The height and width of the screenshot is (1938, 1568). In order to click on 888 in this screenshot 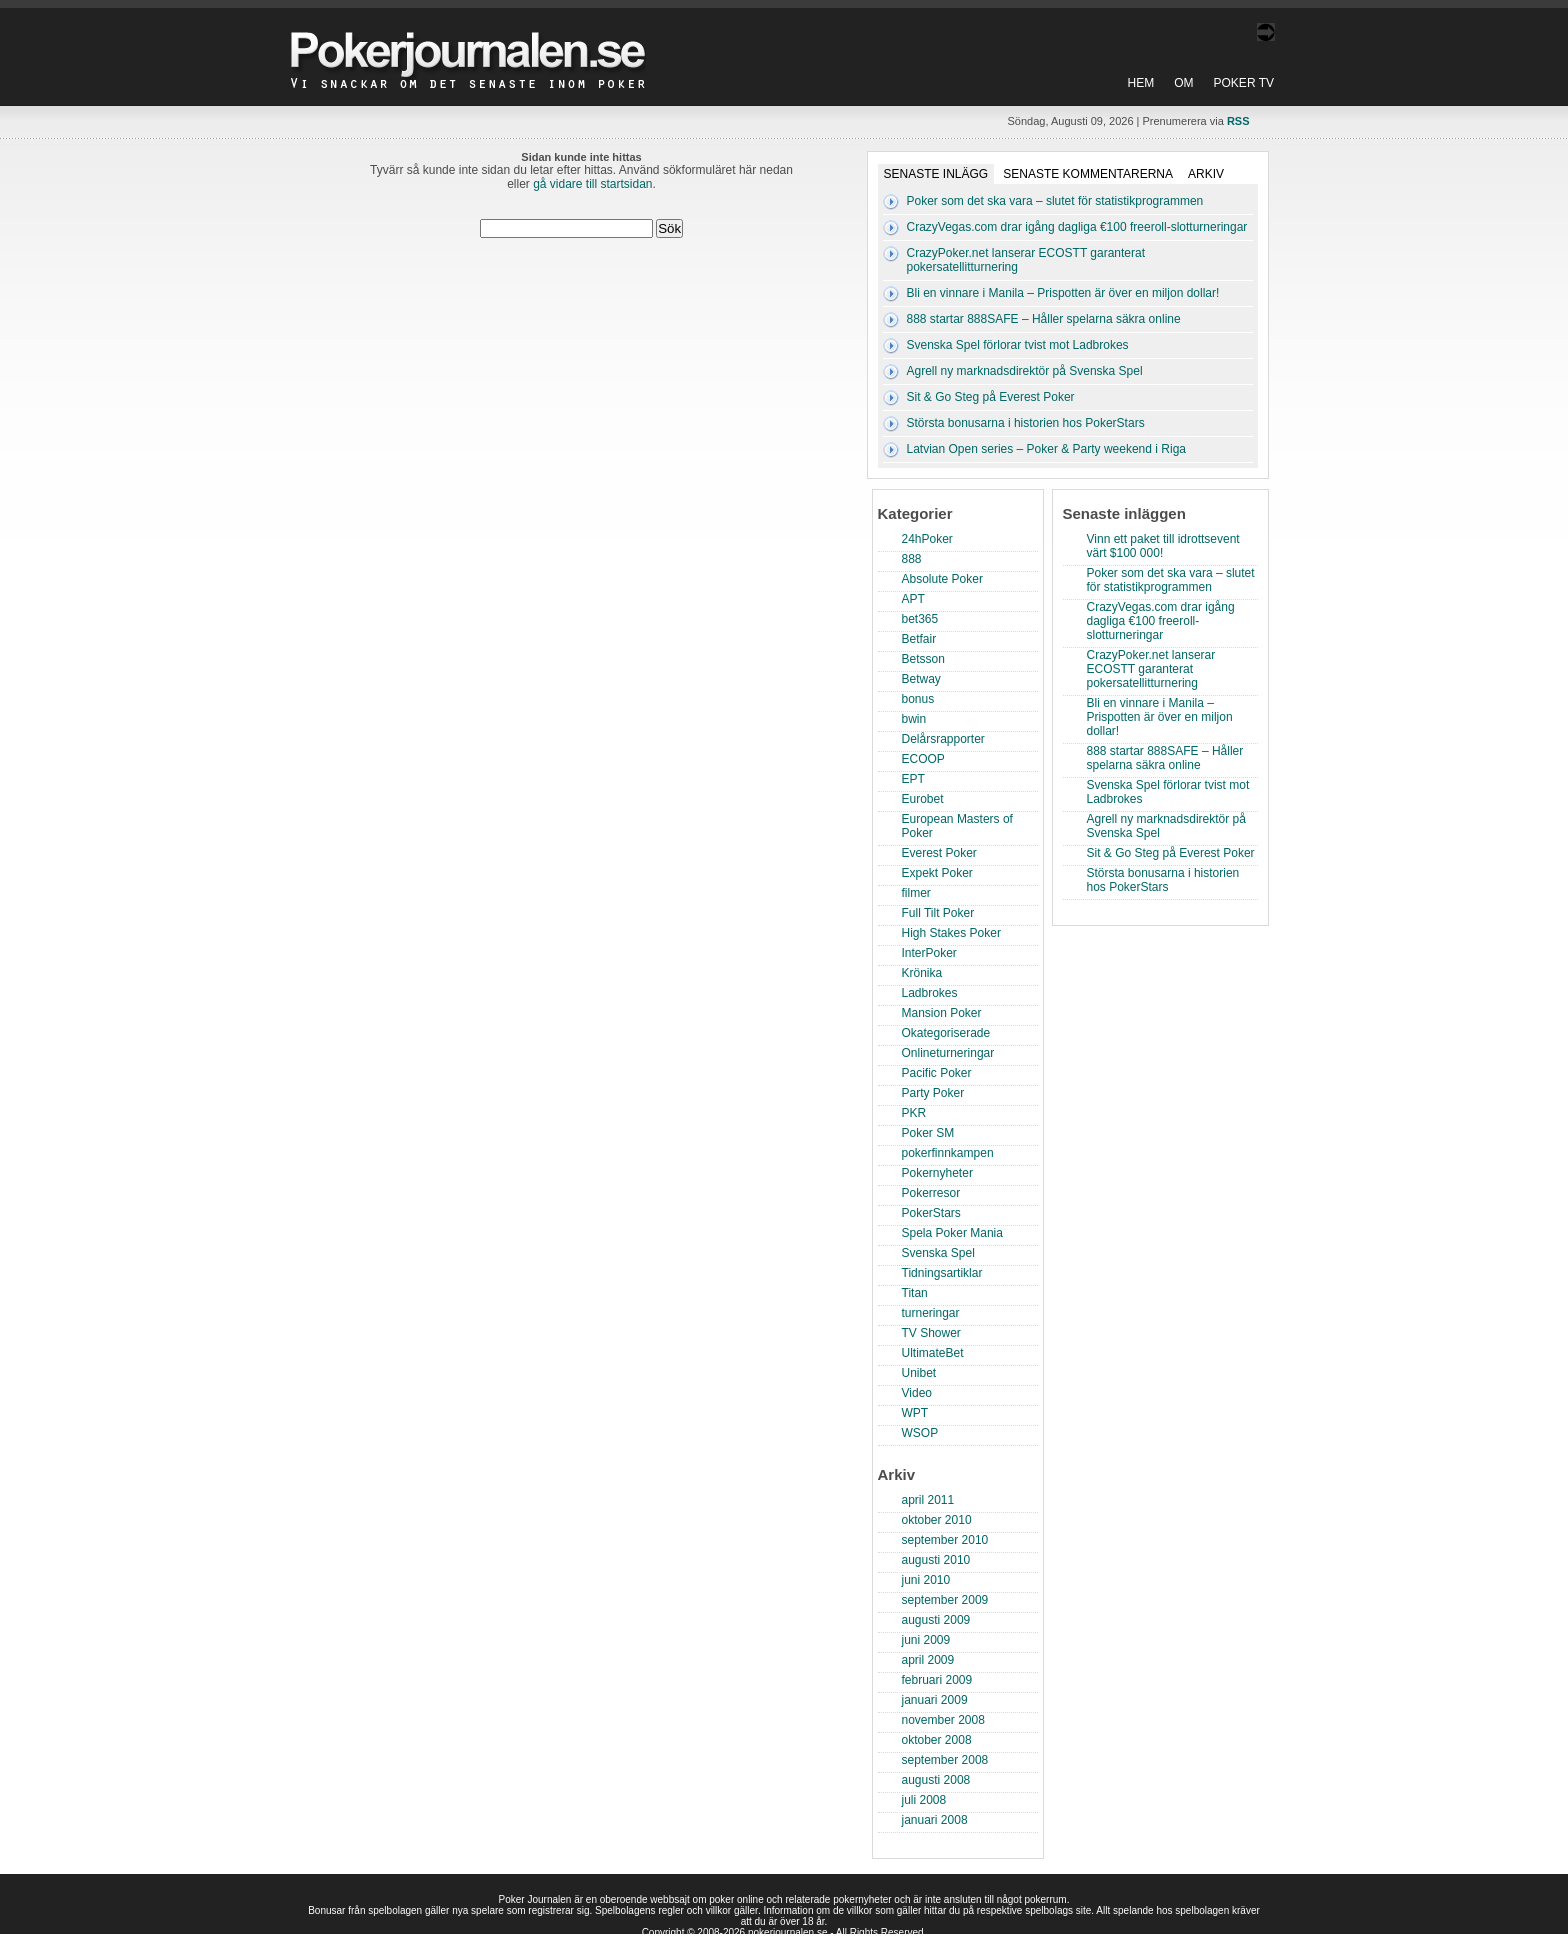, I will do `click(912, 559)`.